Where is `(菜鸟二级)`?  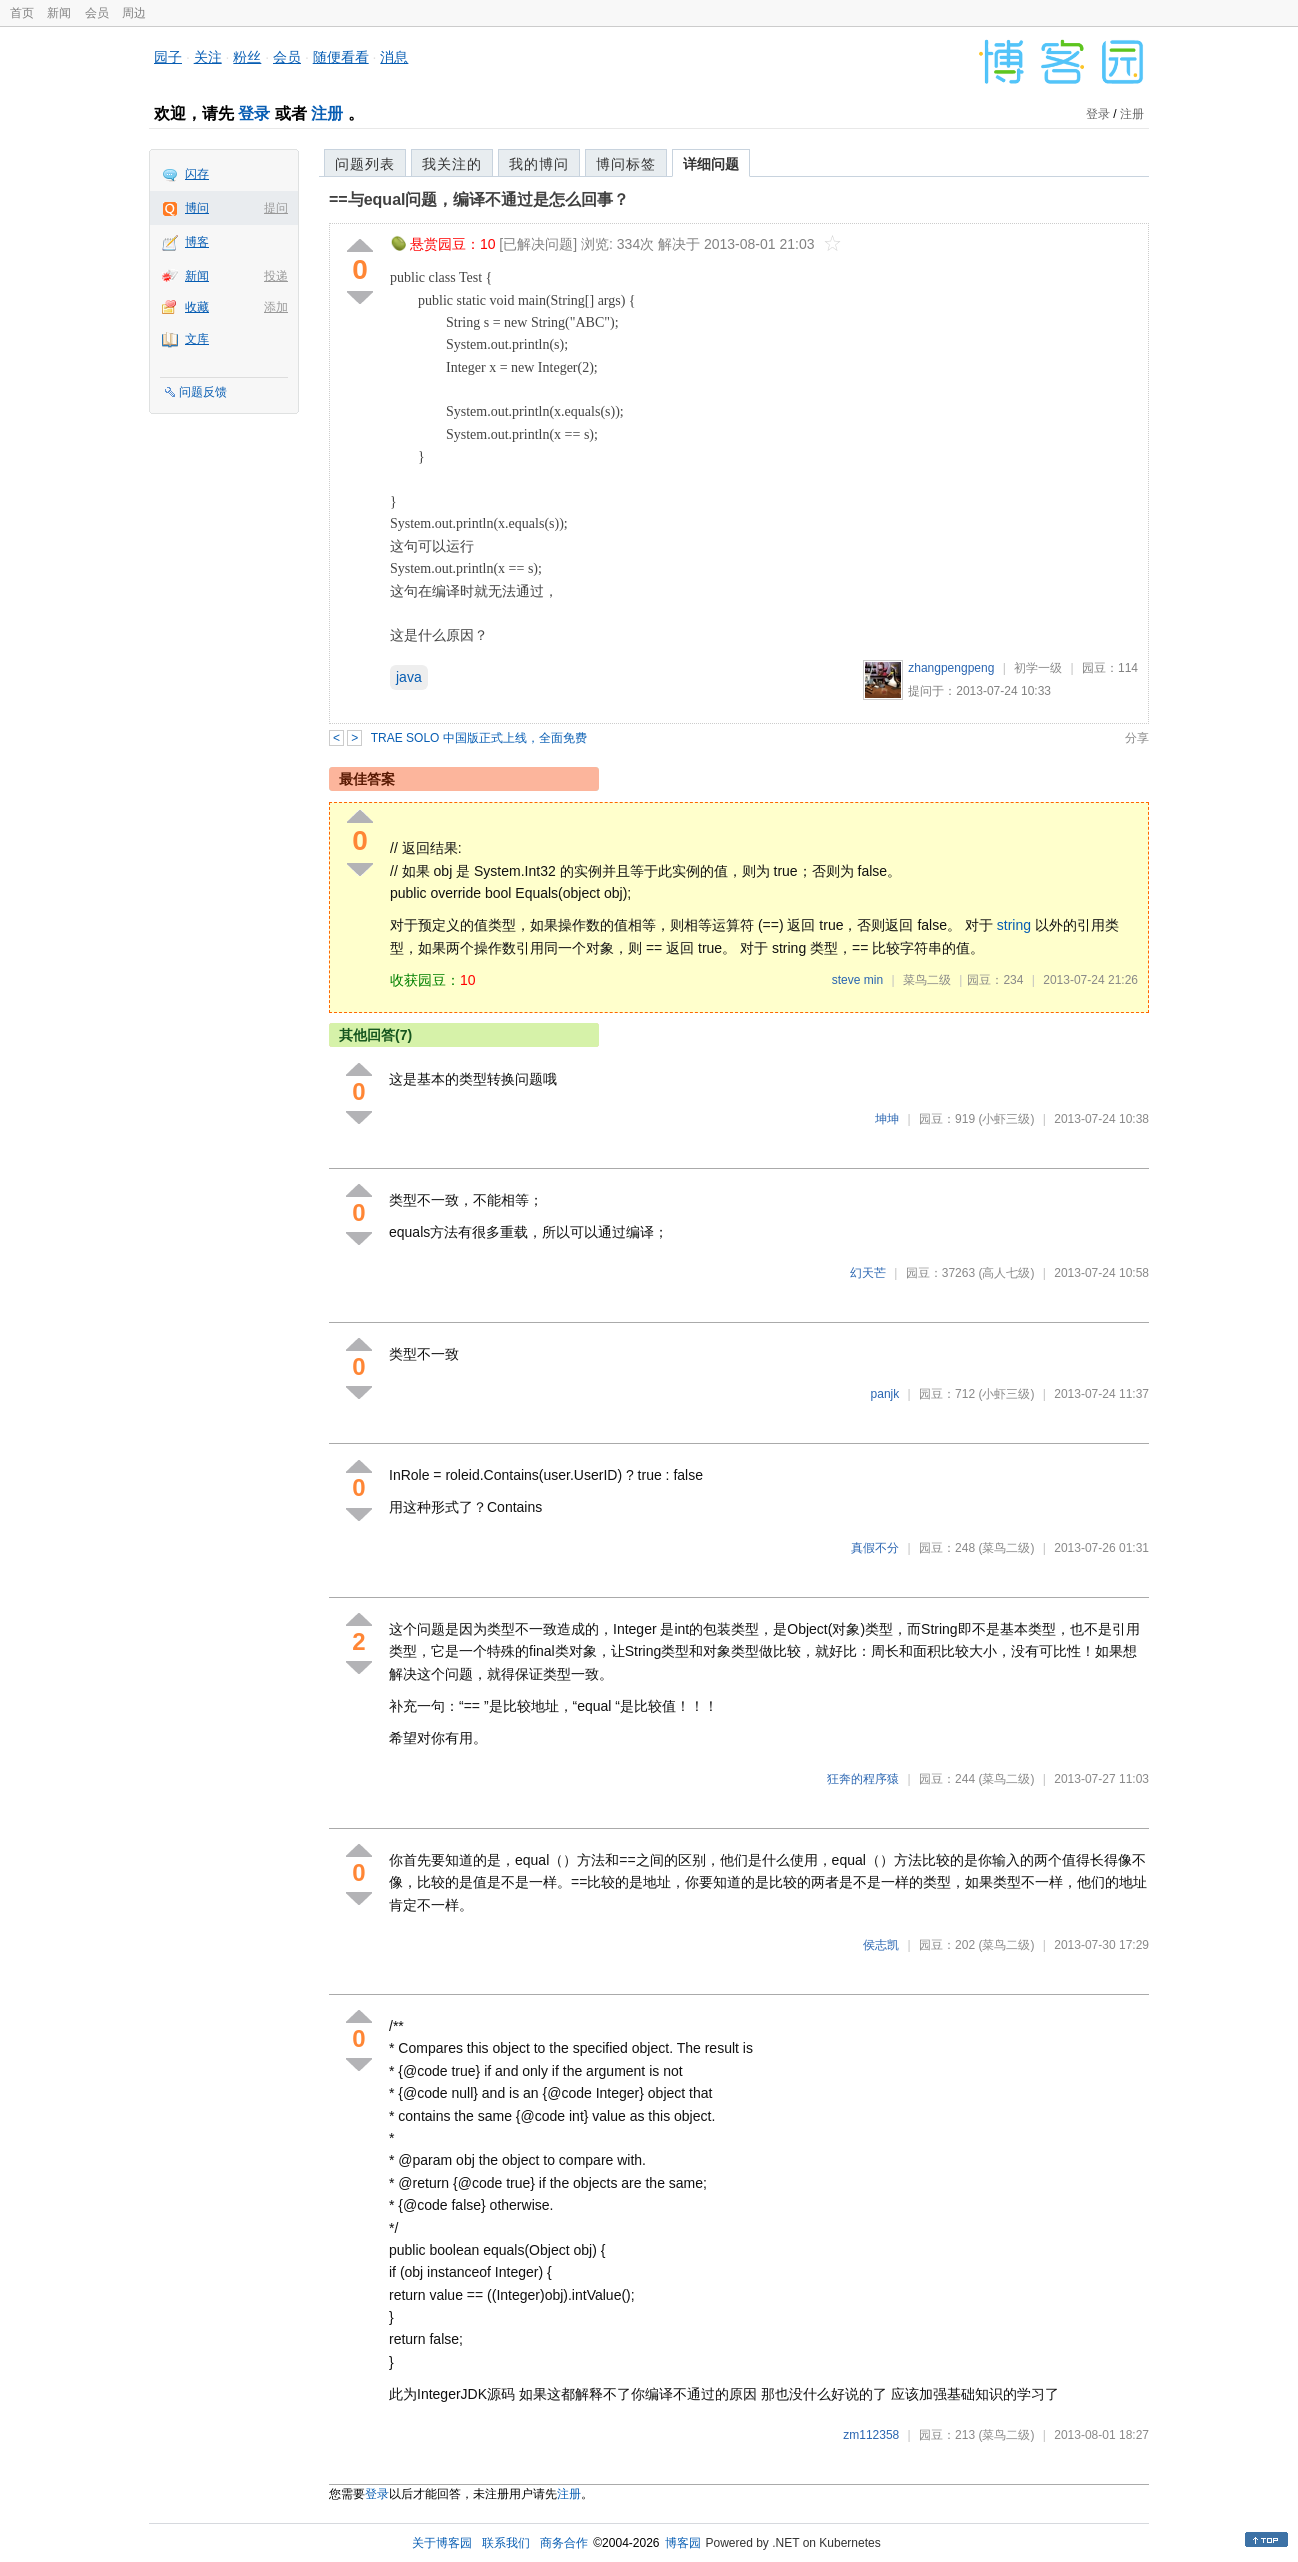
(菜鸟二级) is located at coordinates (1006, 1548).